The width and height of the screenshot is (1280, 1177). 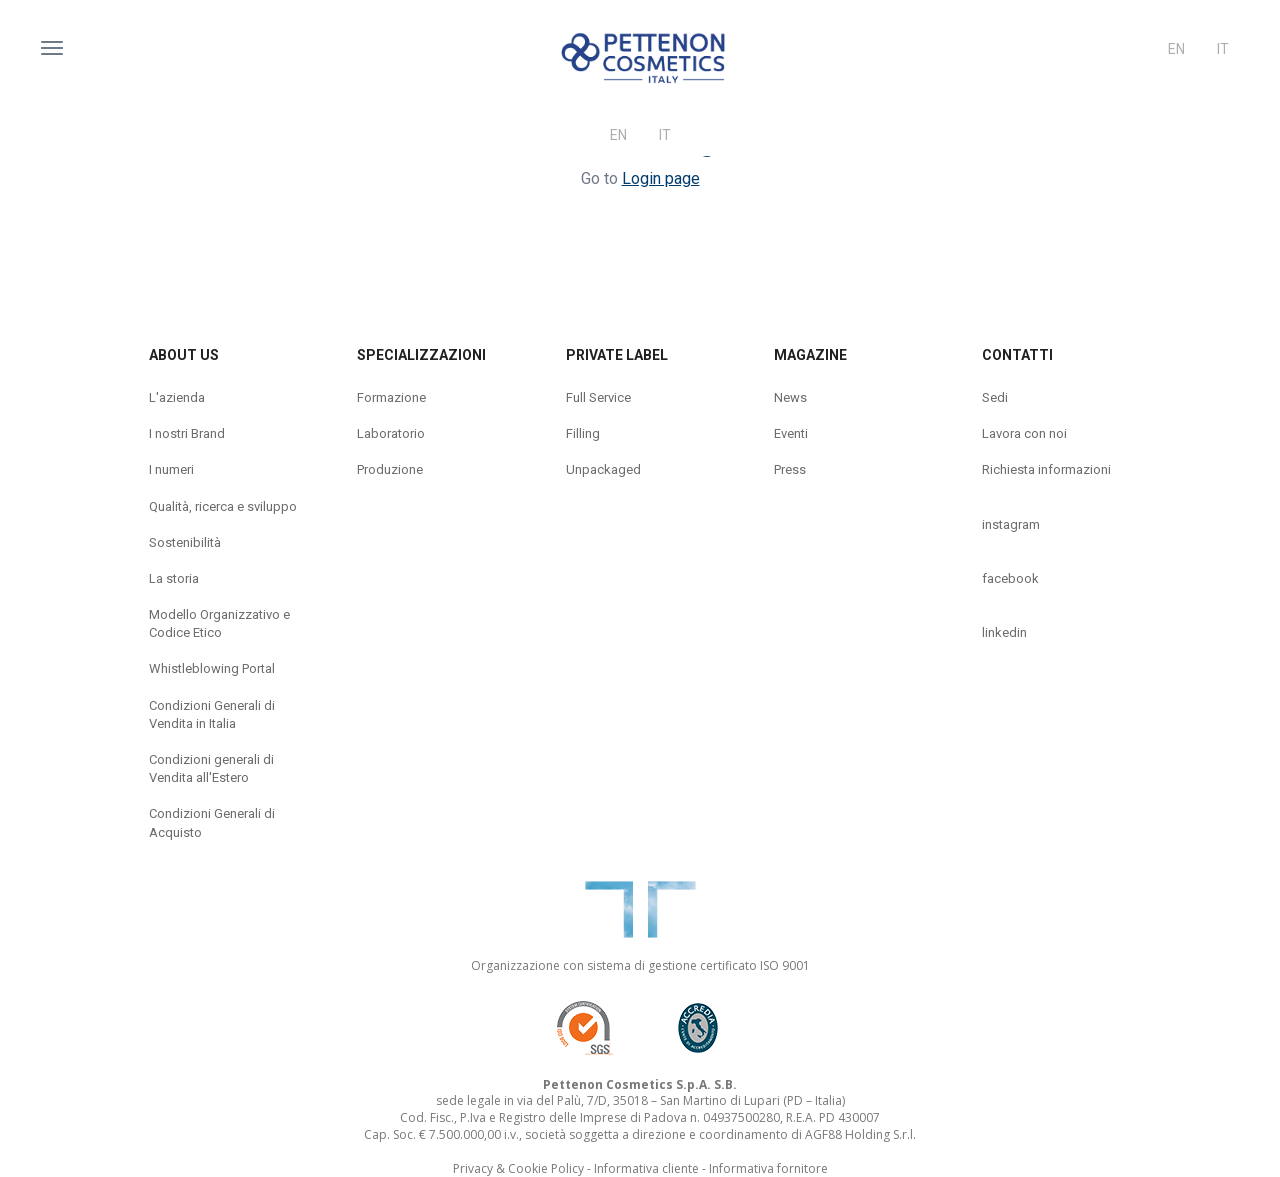 I want to click on I nostri Brand, so click(x=187, y=433).